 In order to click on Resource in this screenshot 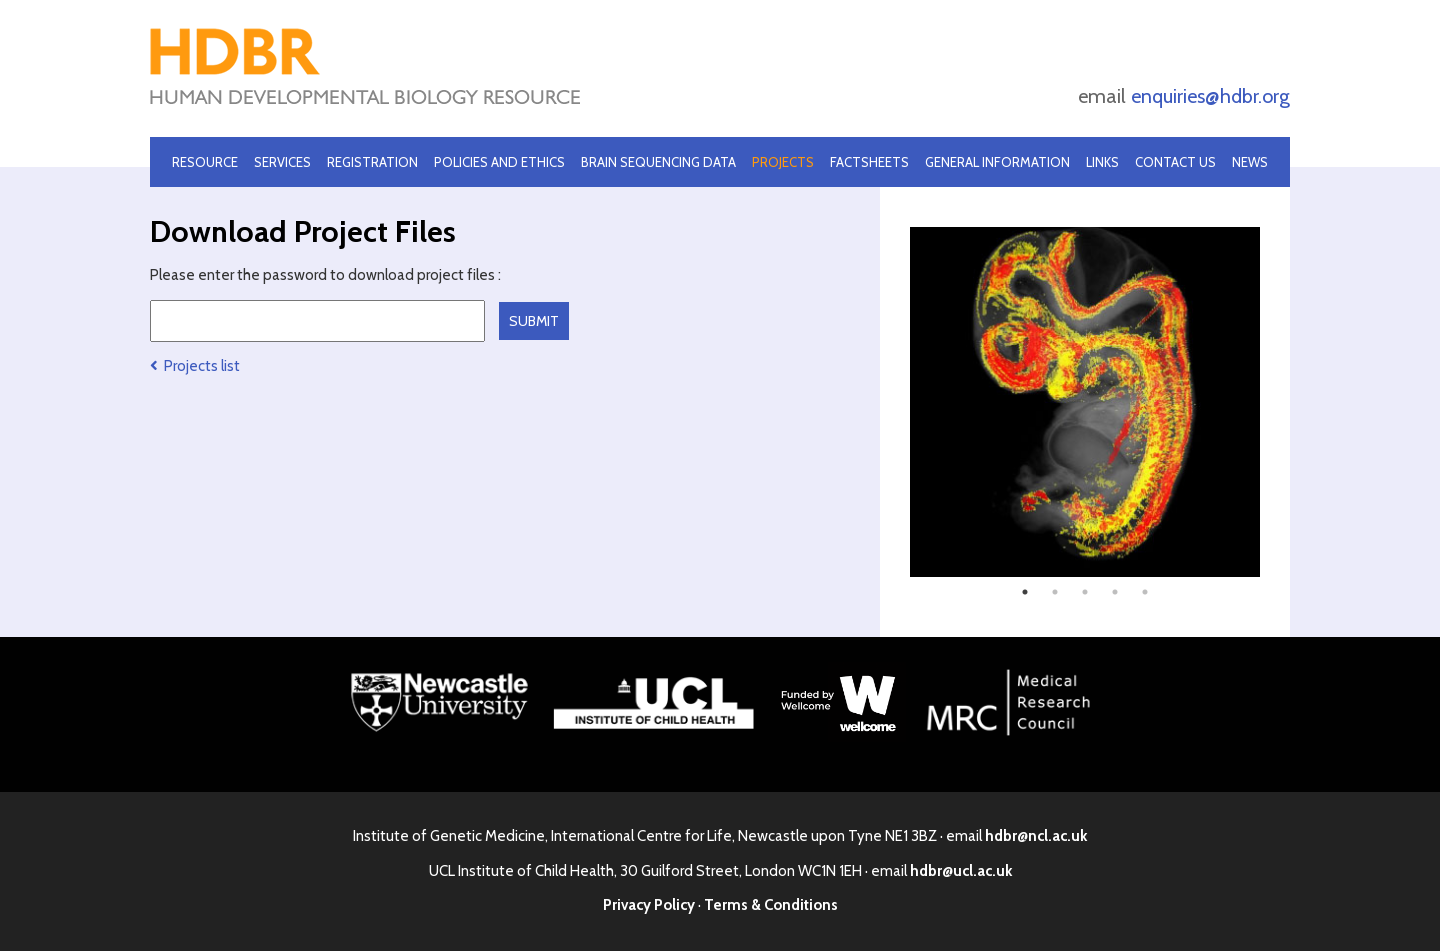, I will do `click(205, 162)`.